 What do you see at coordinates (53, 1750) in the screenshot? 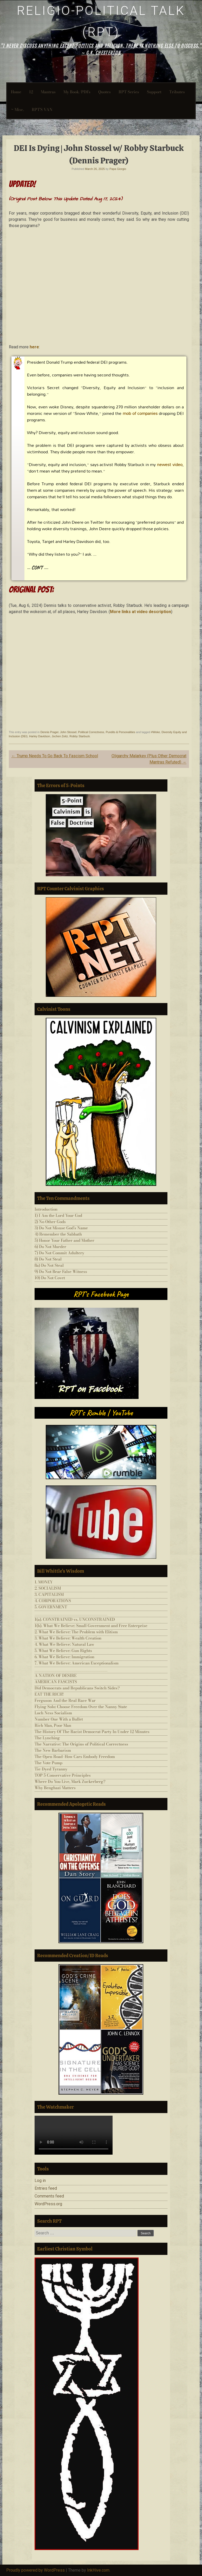
I see `The New Barbarism` at bounding box center [53, 1750].